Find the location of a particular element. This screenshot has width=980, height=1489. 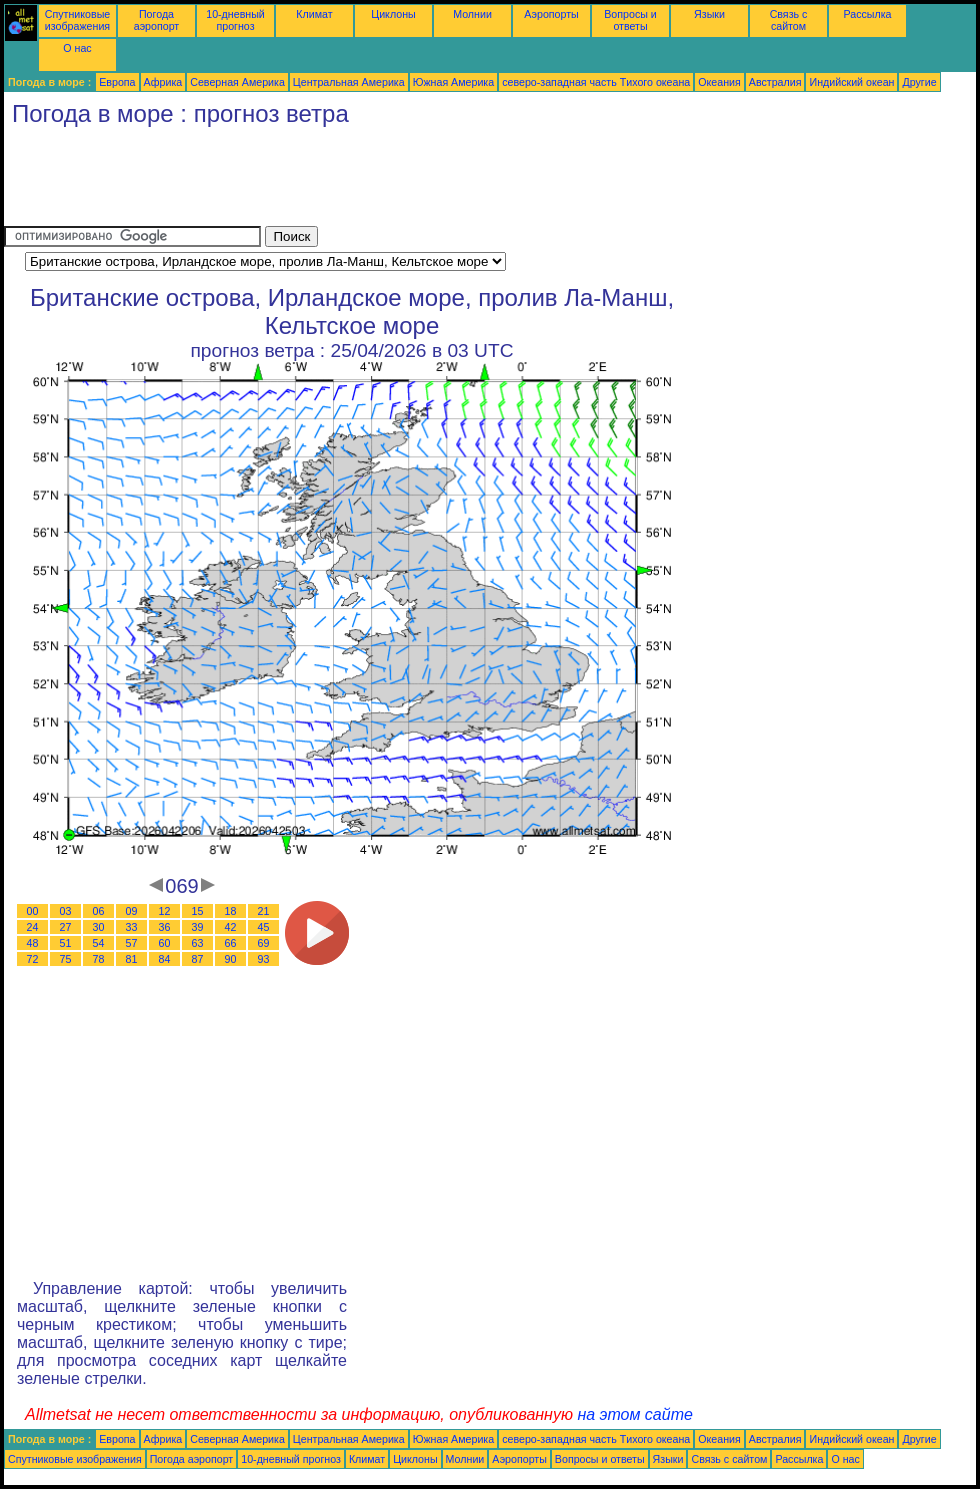

54 is located at coordinates (99, 943).